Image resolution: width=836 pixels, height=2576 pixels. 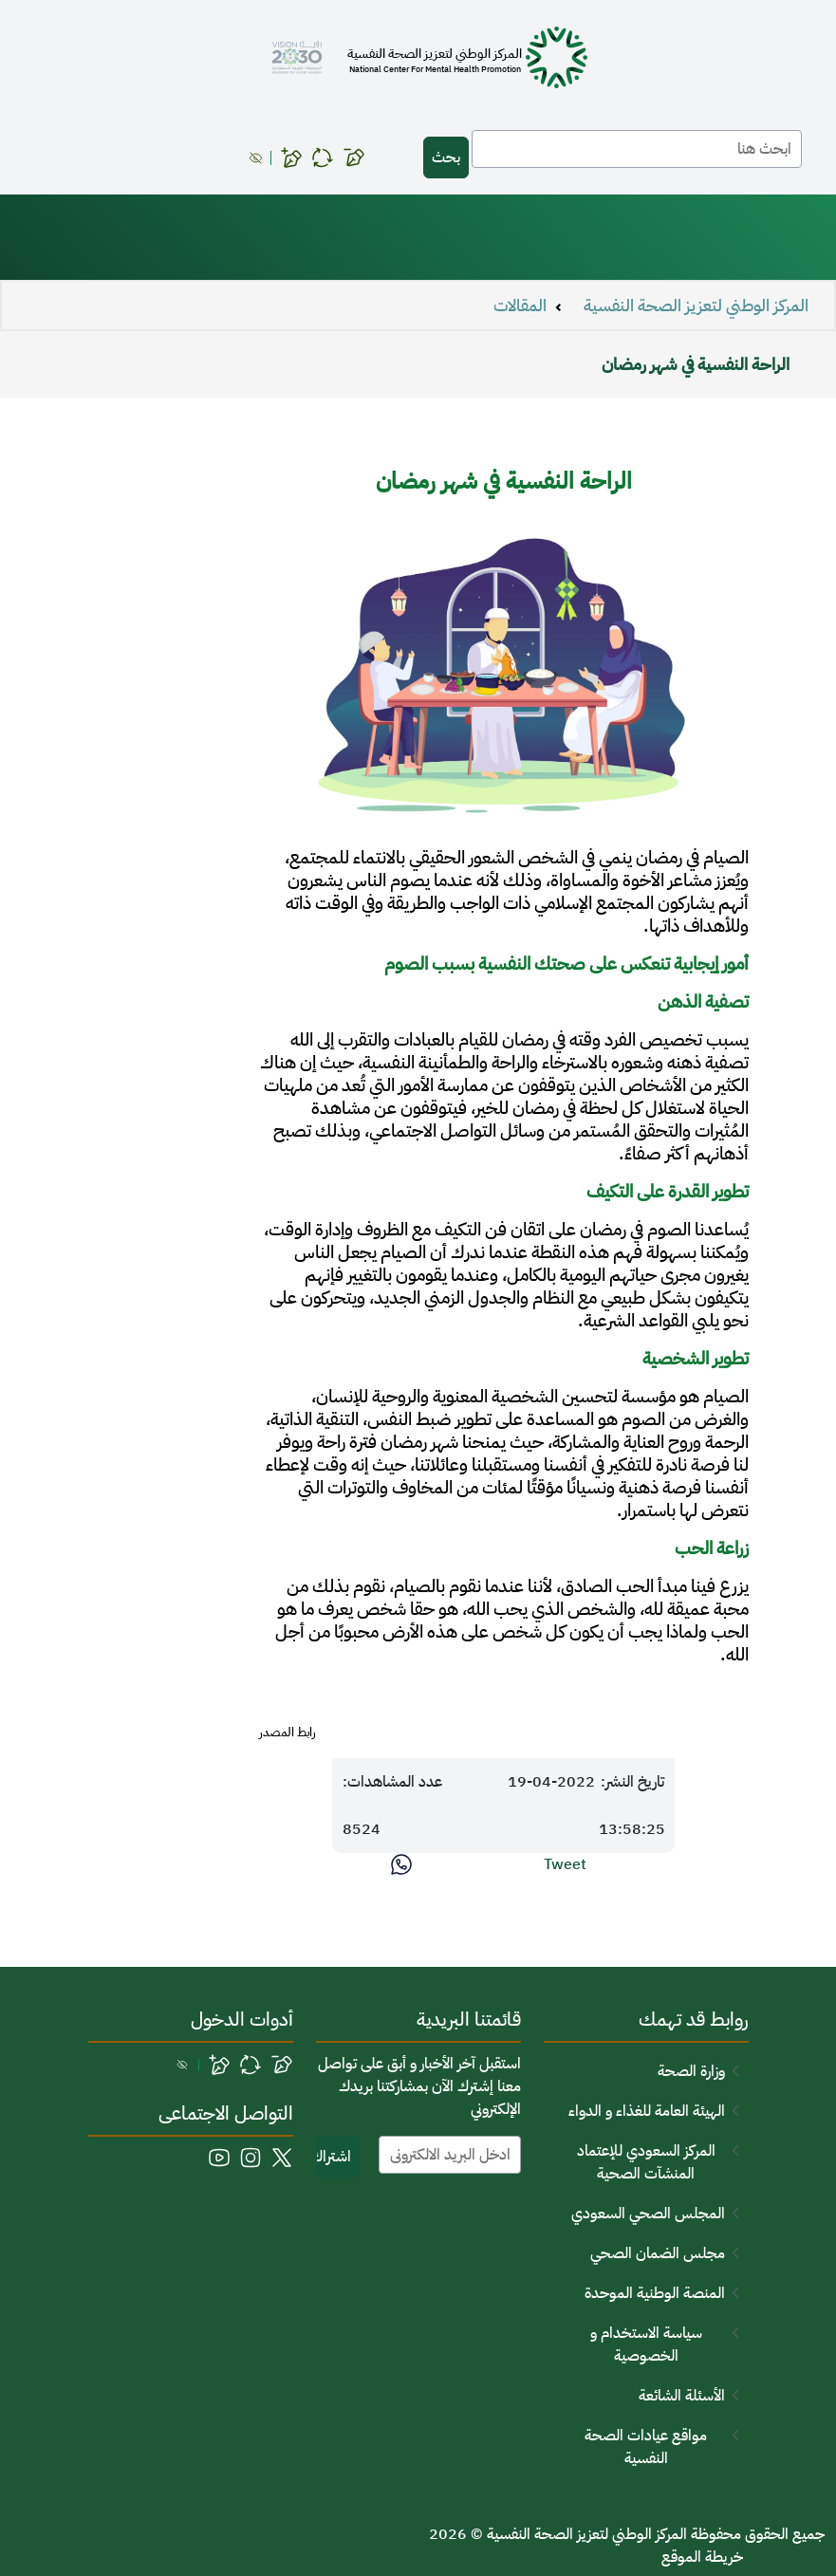 What do you see at coordinates (287, 1732) in the screenshot?
I see `رابط المصدر` at bounding box center [287, 1732].